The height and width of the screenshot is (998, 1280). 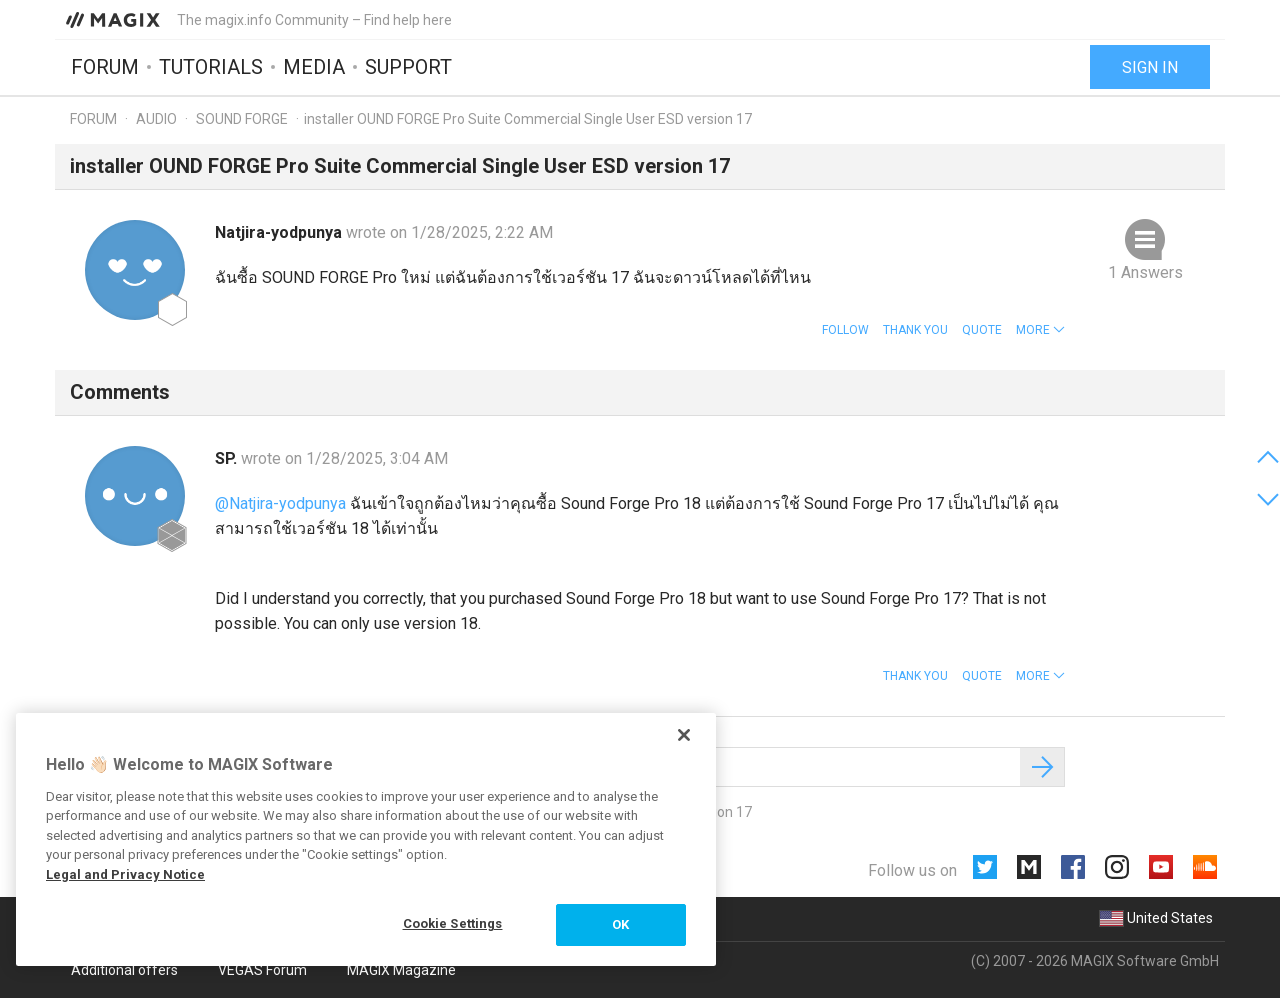 I want to click on [Close], so click(x=684, y=735).